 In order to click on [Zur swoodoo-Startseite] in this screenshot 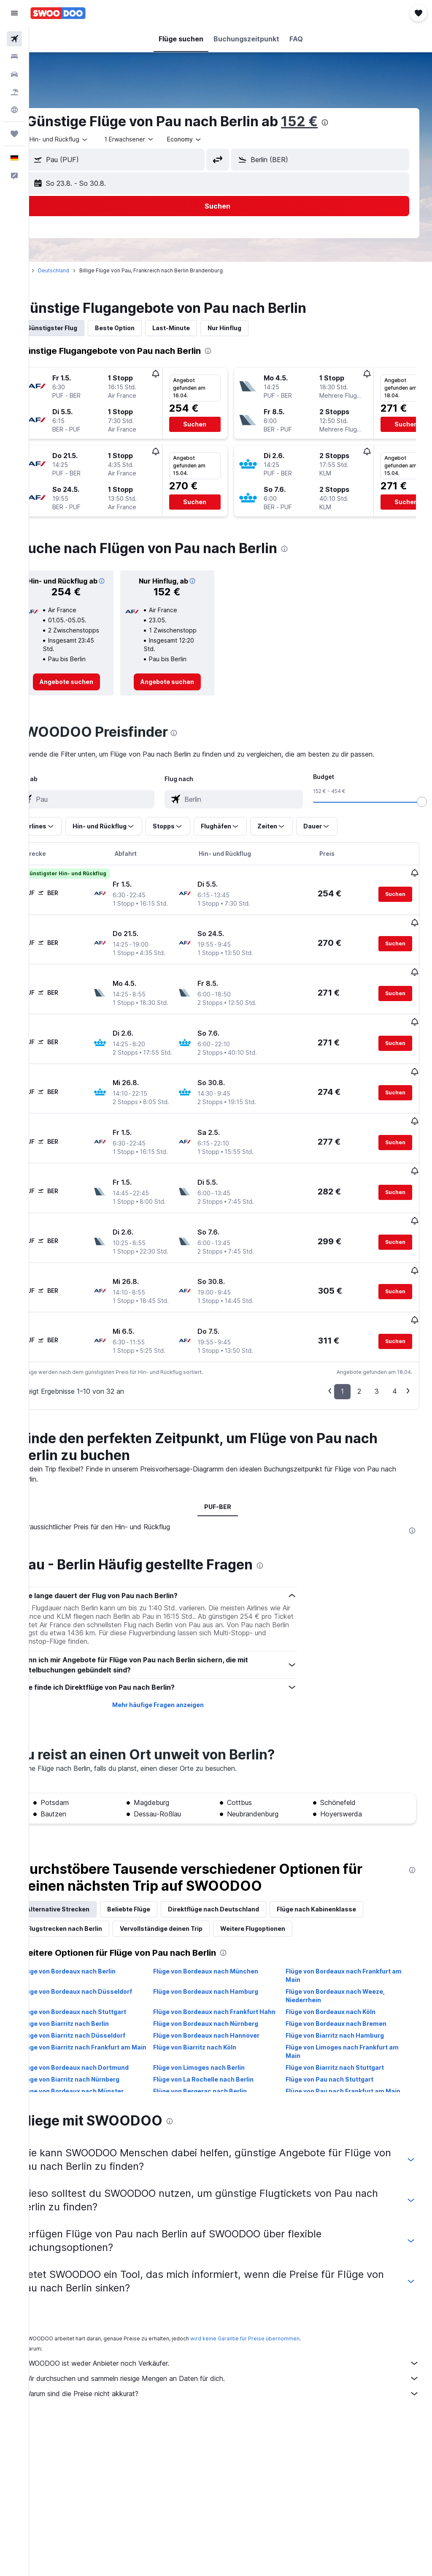, I will do `click(58, 13)`.